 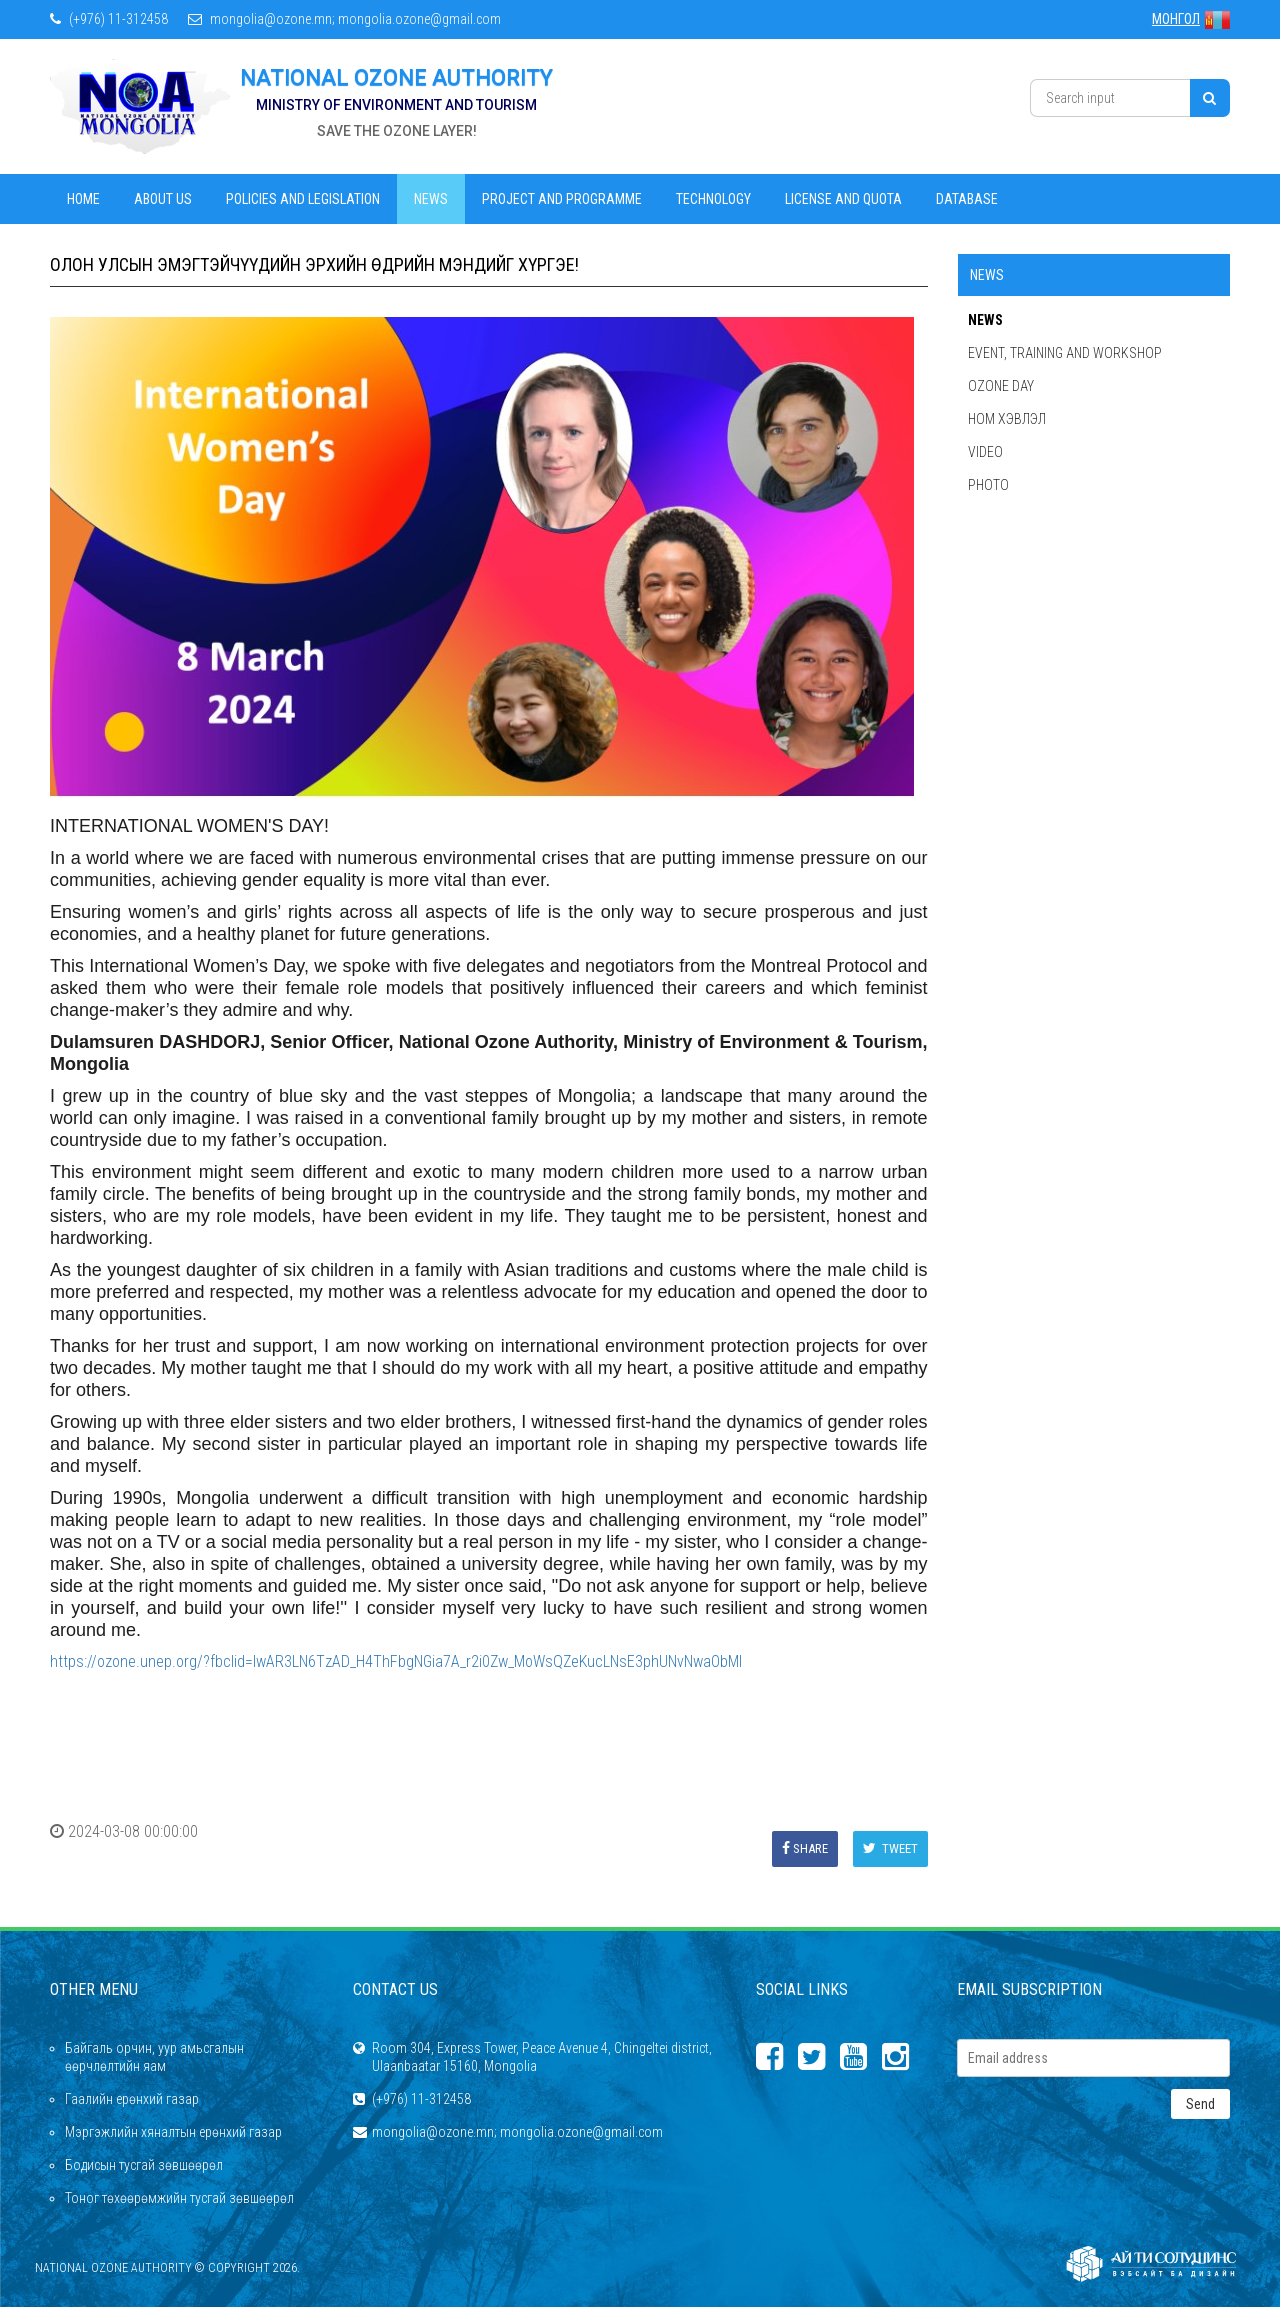 I want to click on Event, Training and Workshop, so click(x=1065, y=353).